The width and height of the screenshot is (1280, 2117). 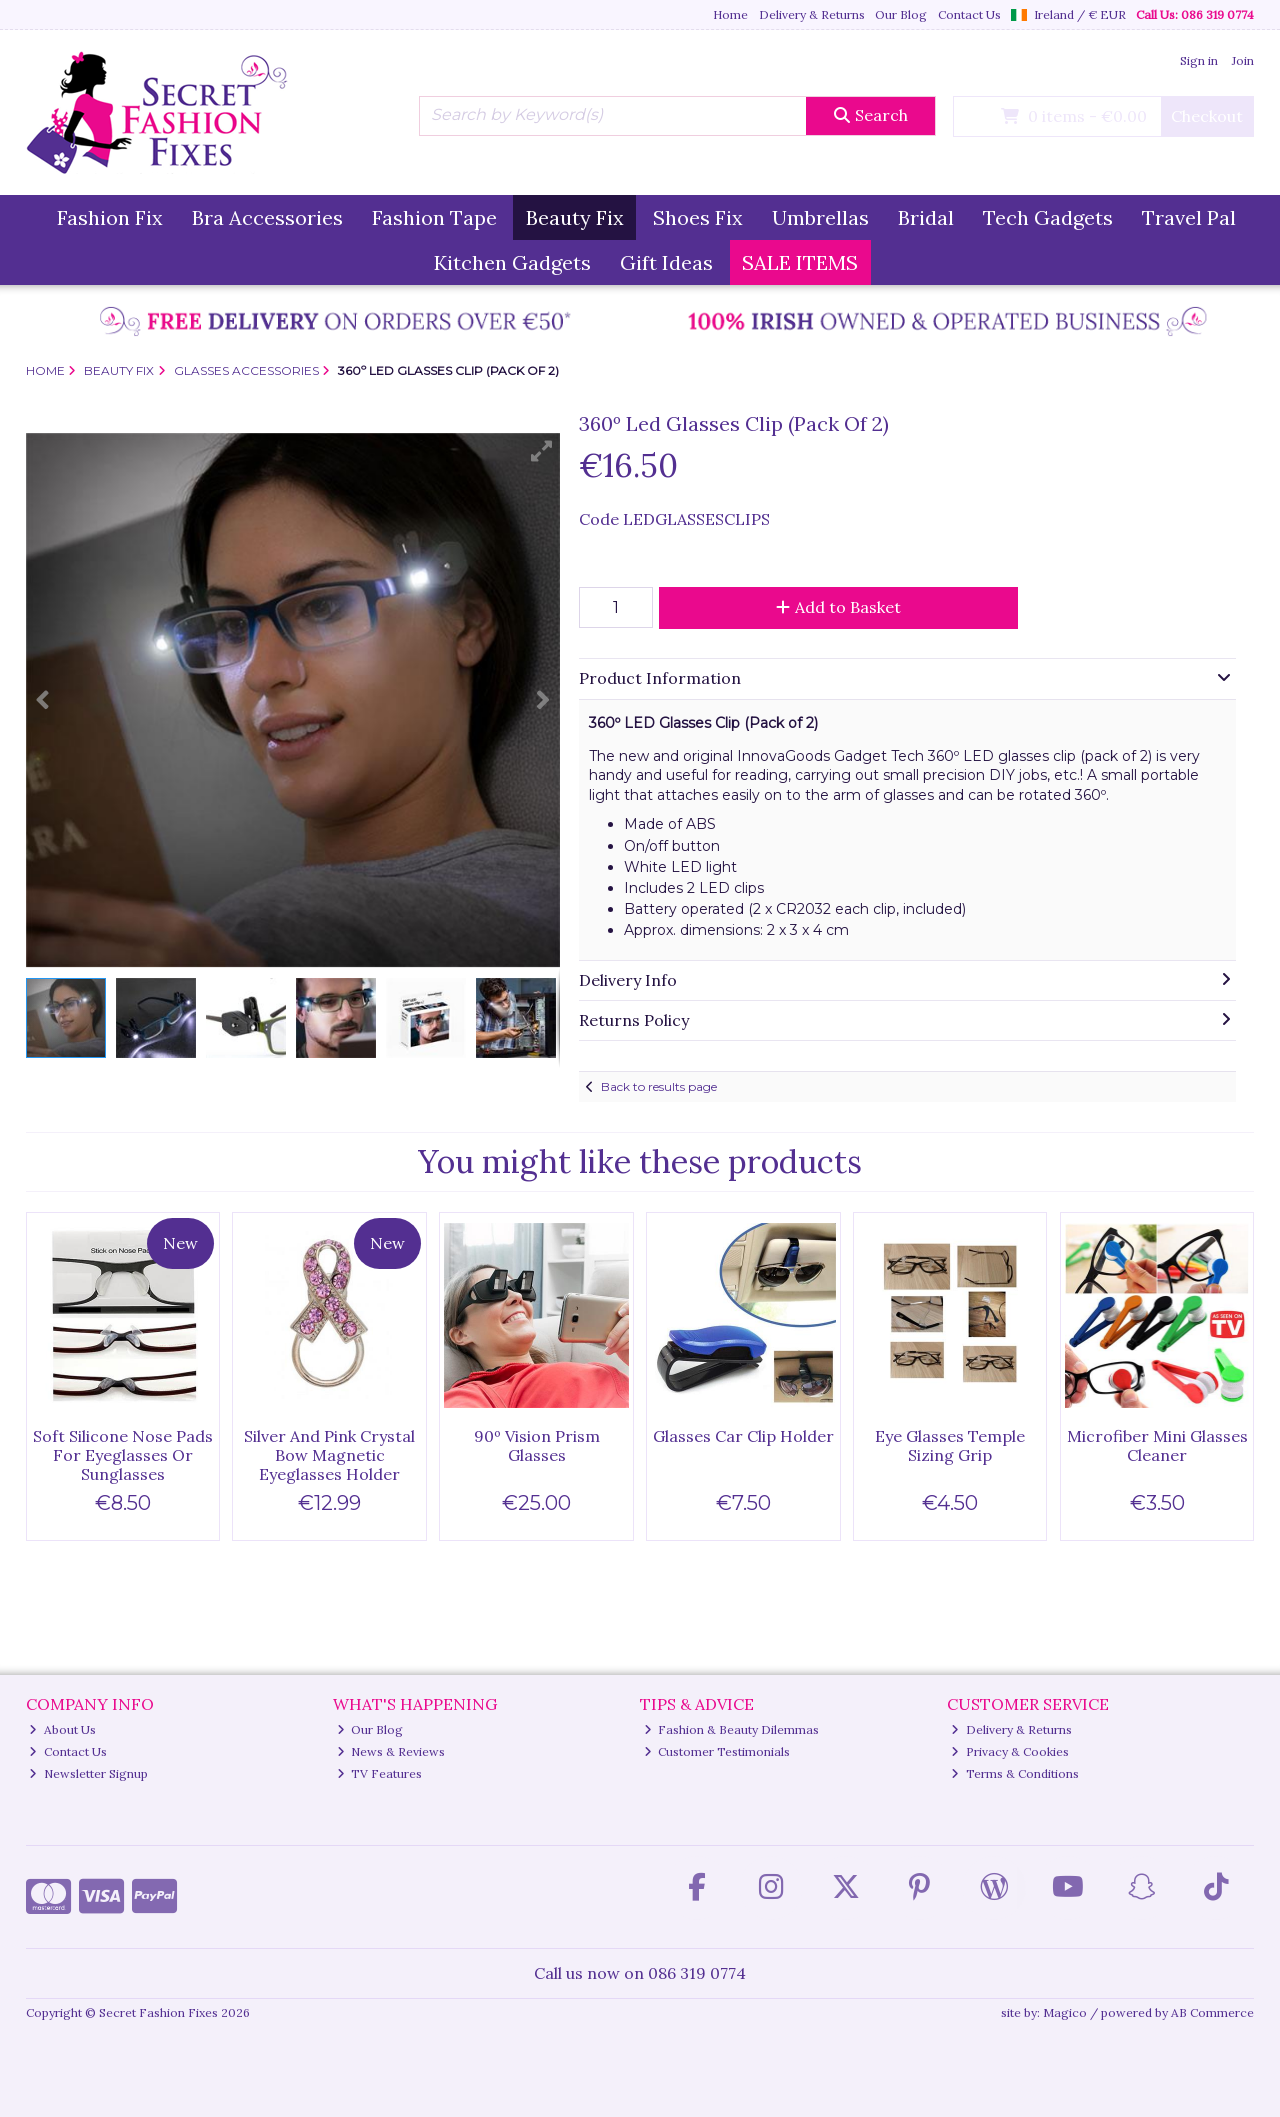 I want to click on Shoes Fix, so click(x=698, y=217).